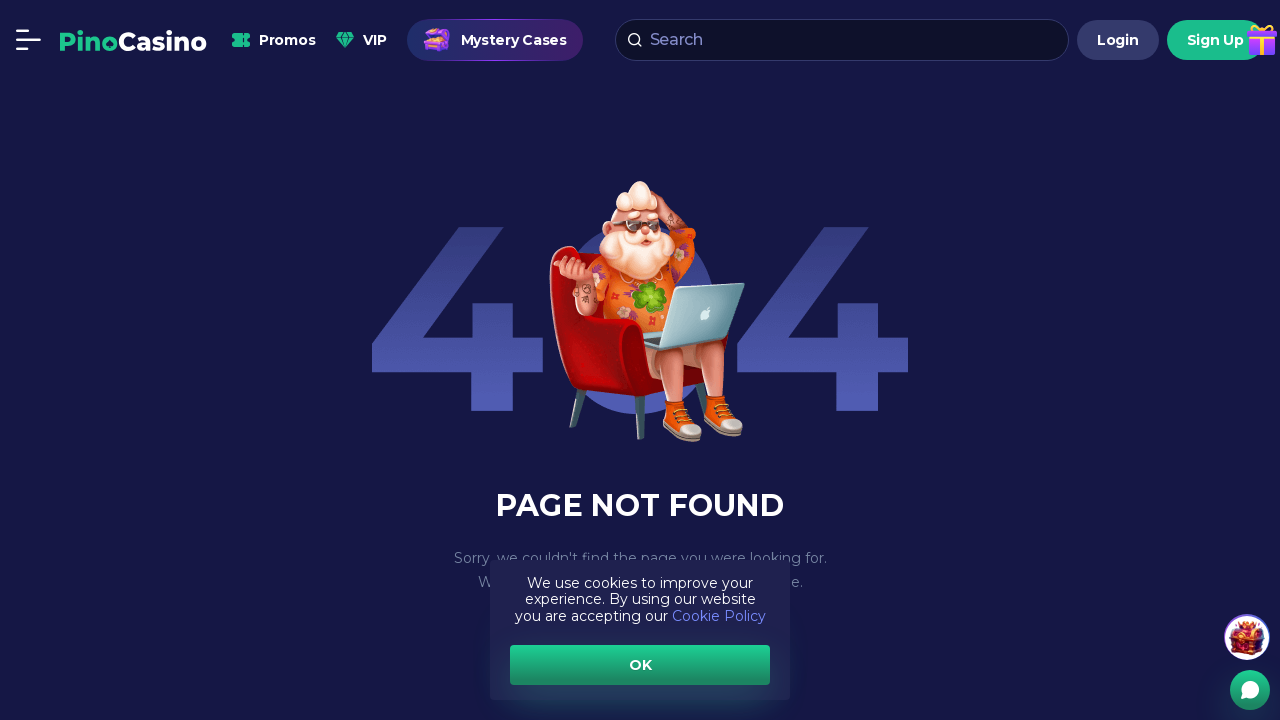  Describe the element at coordinates (1215, 40) in the screenshot. I see `Sign Up` at that location.